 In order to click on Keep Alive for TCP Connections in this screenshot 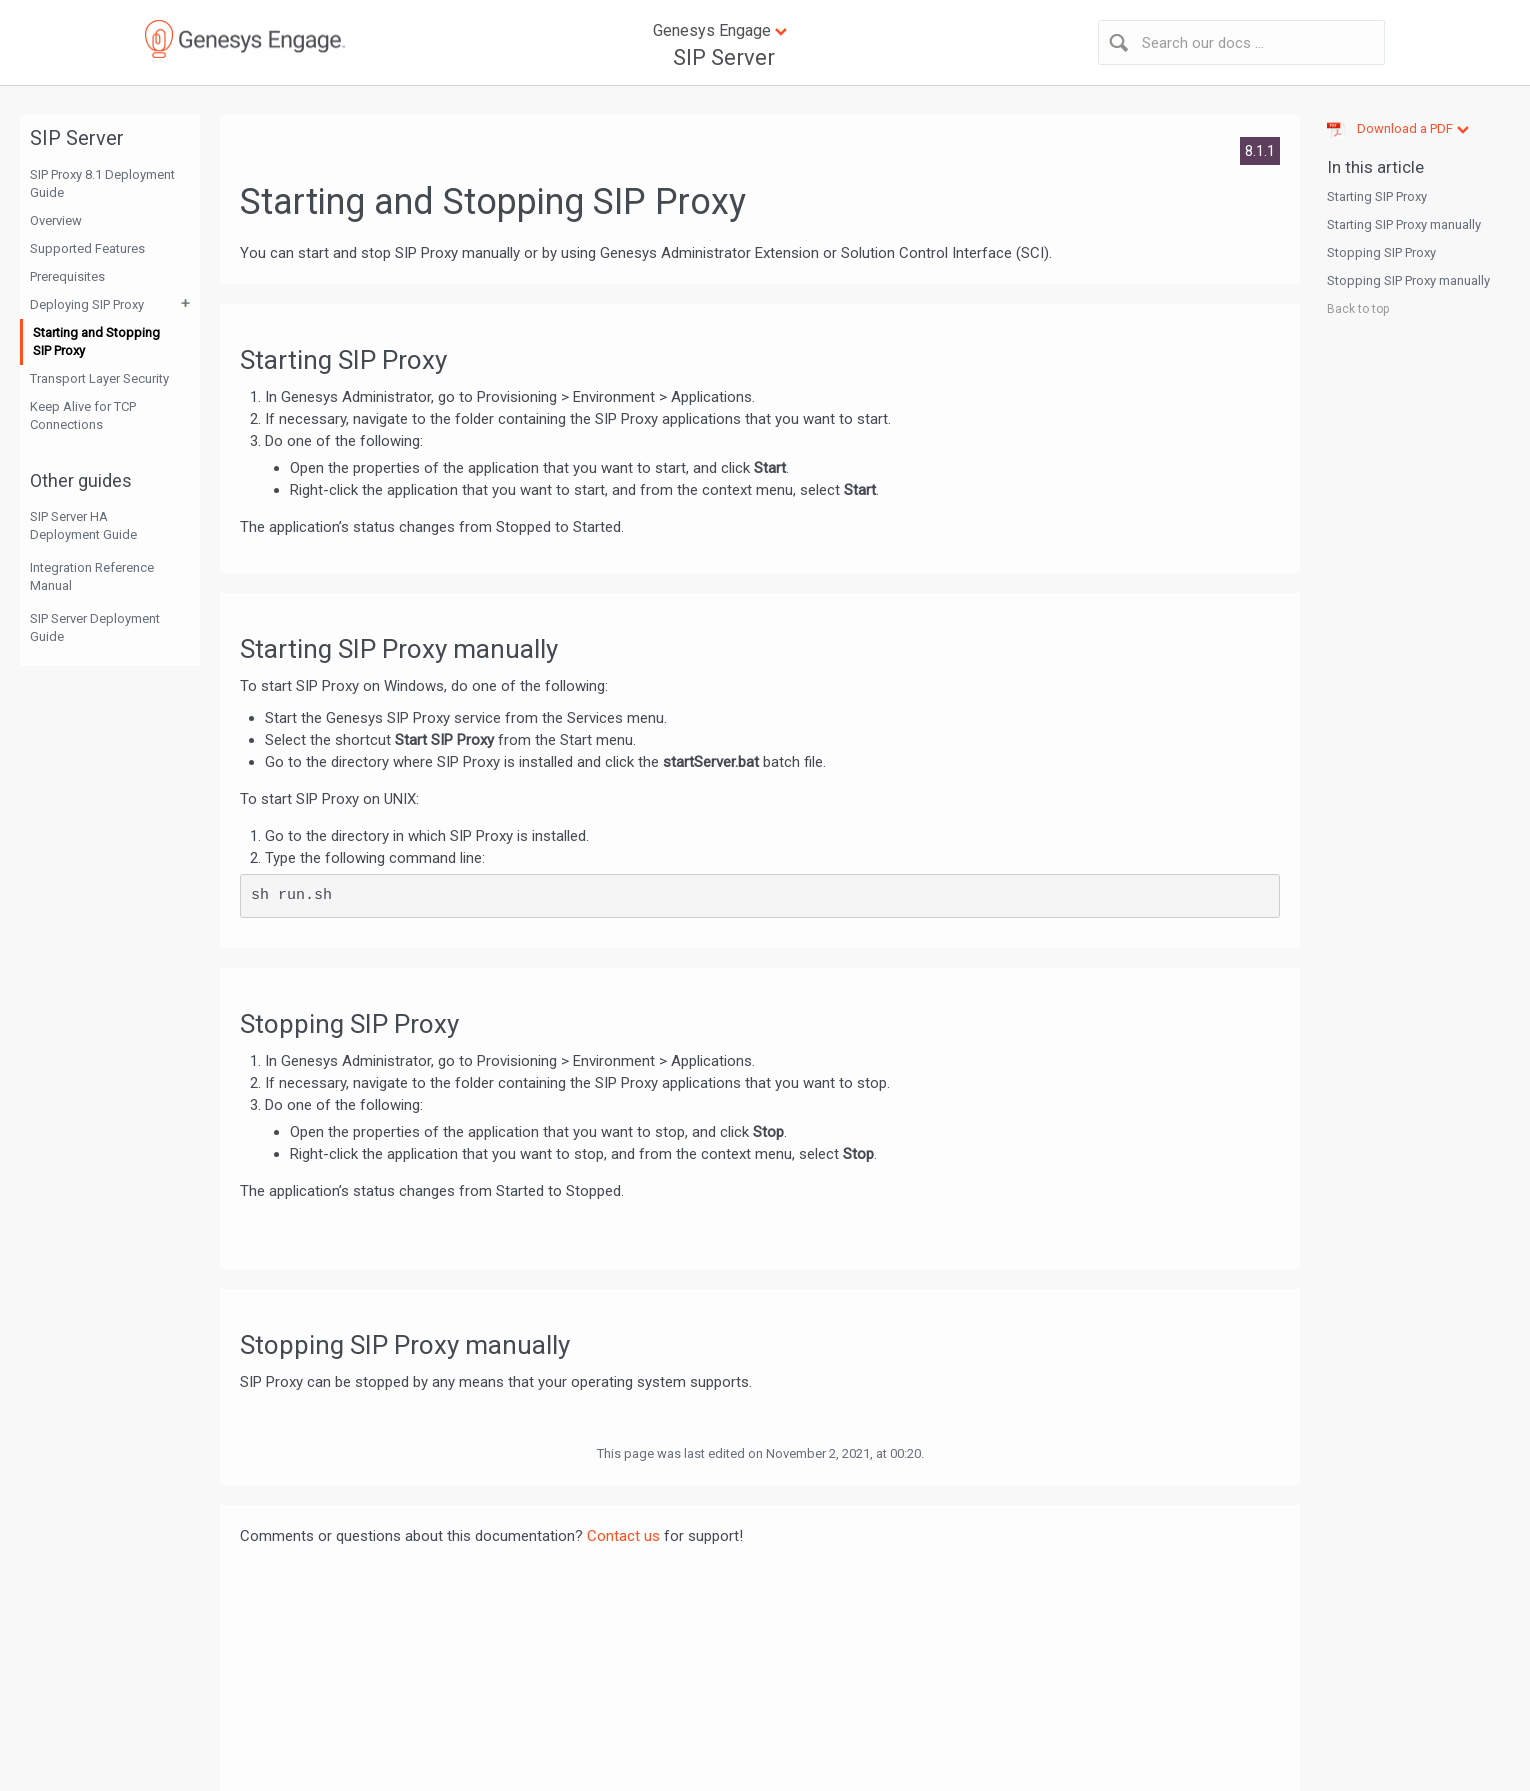, I will do `click(83, 415)`.